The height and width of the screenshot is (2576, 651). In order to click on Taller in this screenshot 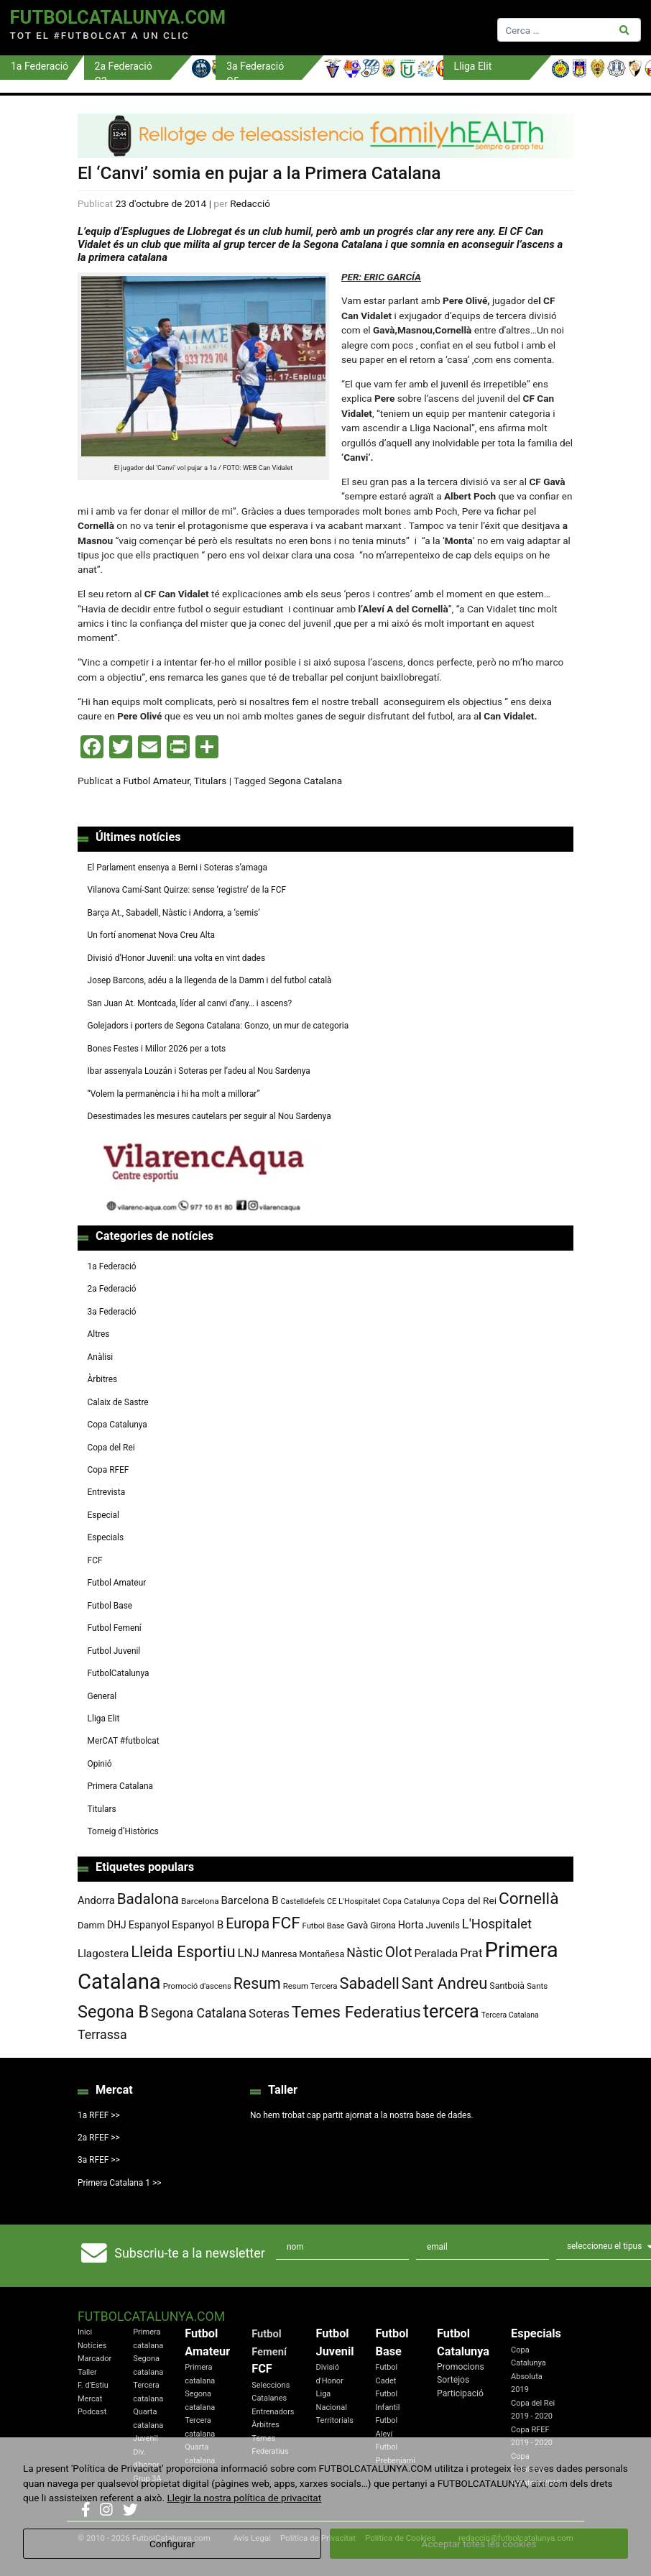, I will do `click(87, 2372)`.